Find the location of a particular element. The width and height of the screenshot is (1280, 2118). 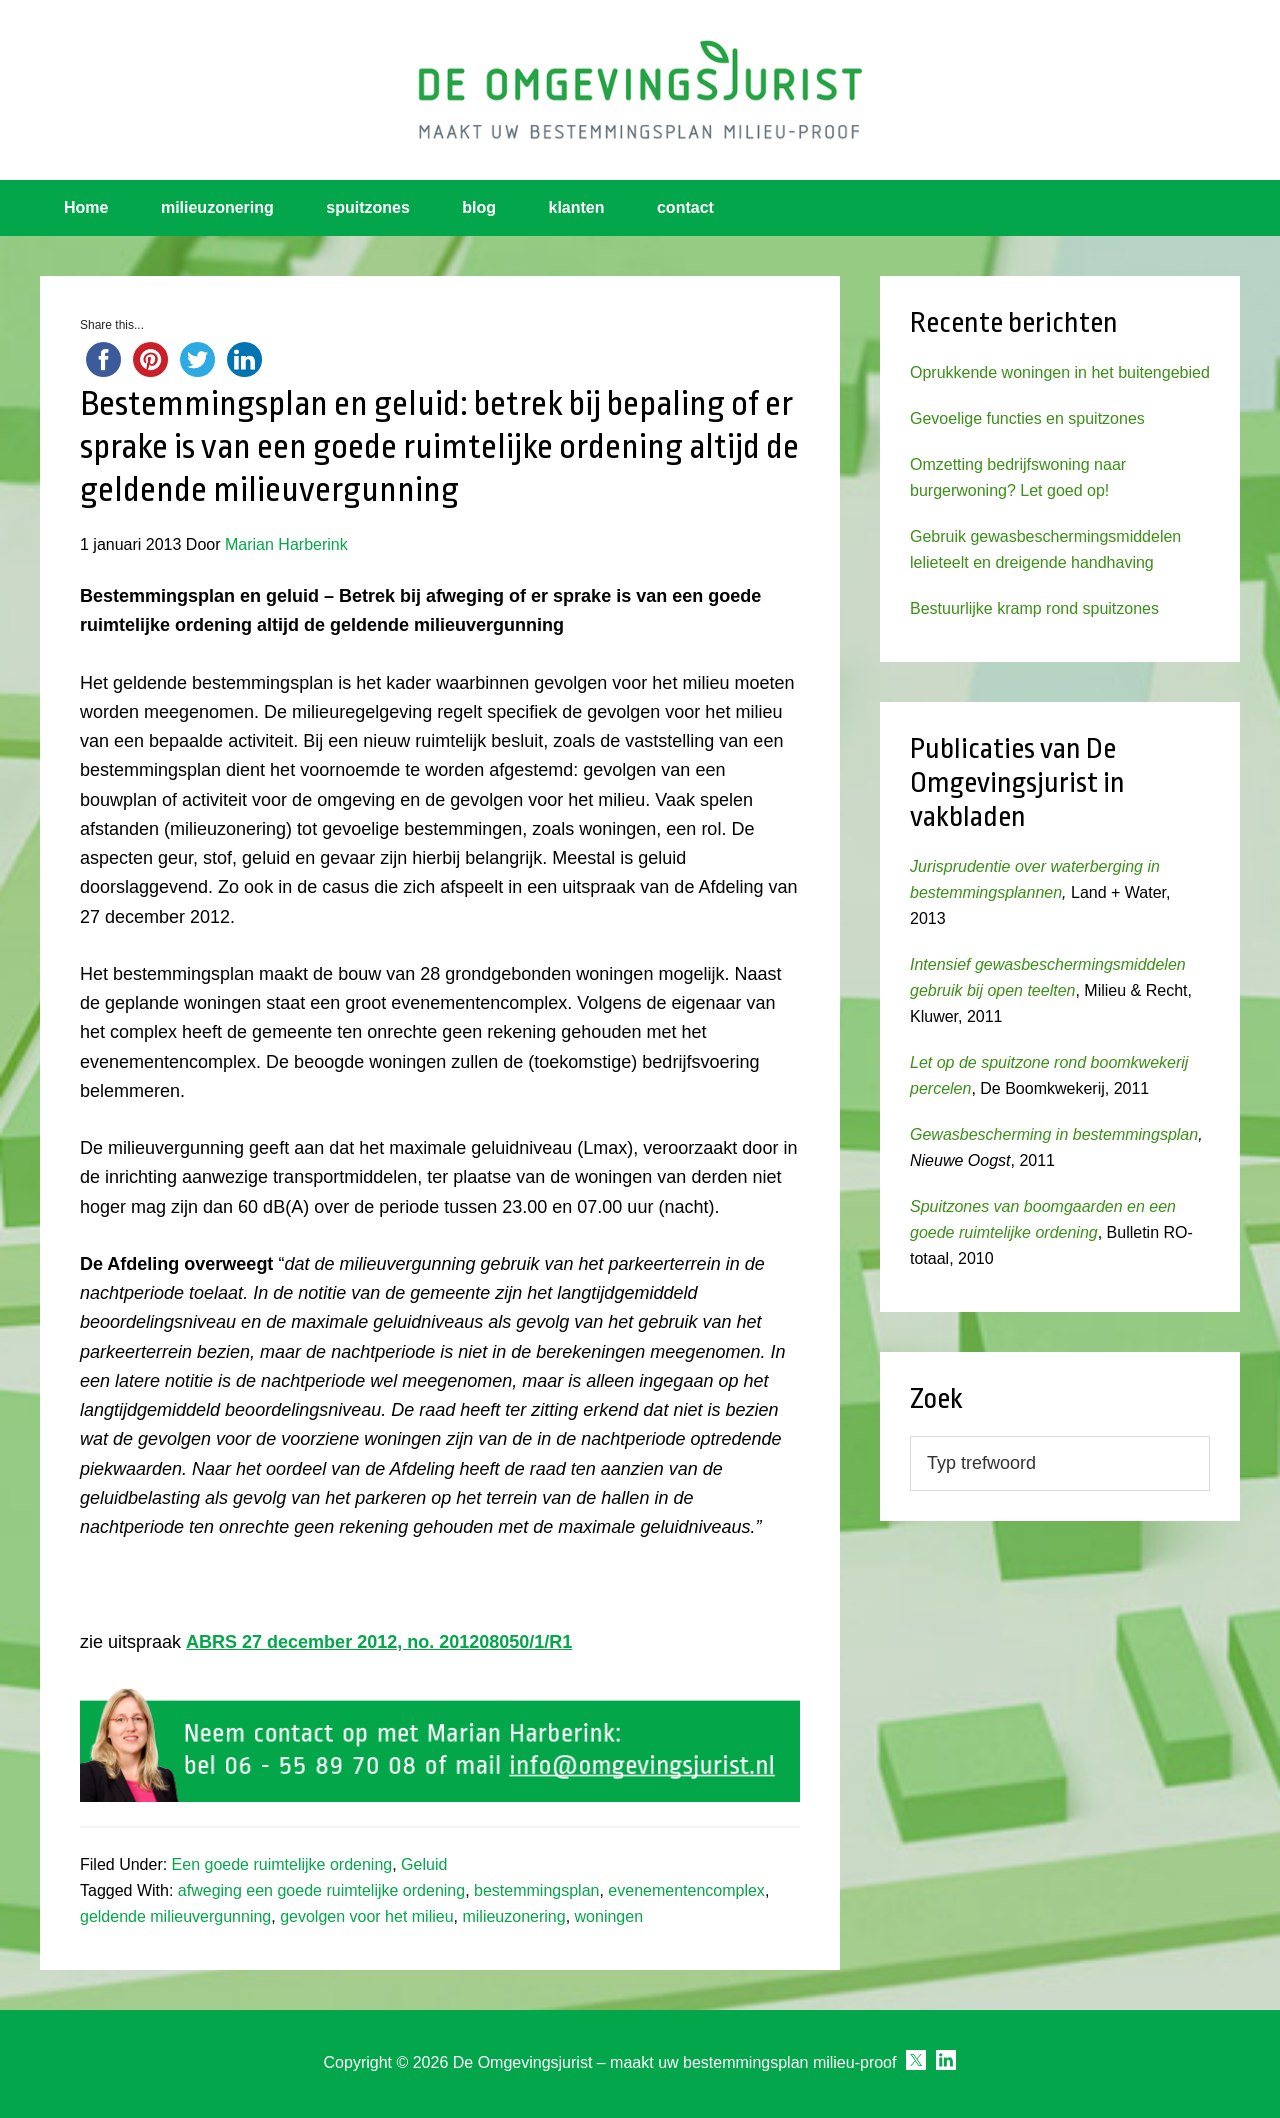

Oprukkende woningen in het buitengebied is located at coordinates (1060, 372).